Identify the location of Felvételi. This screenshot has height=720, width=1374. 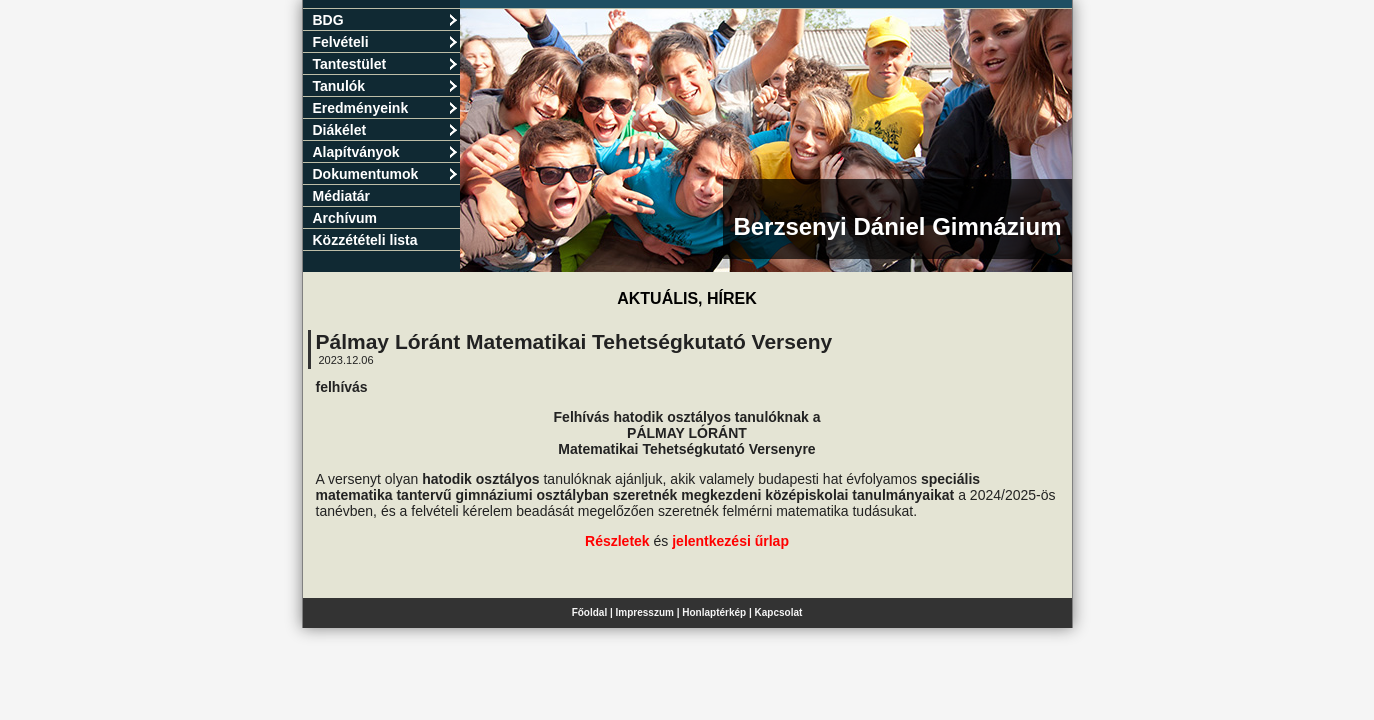
(385, 42).